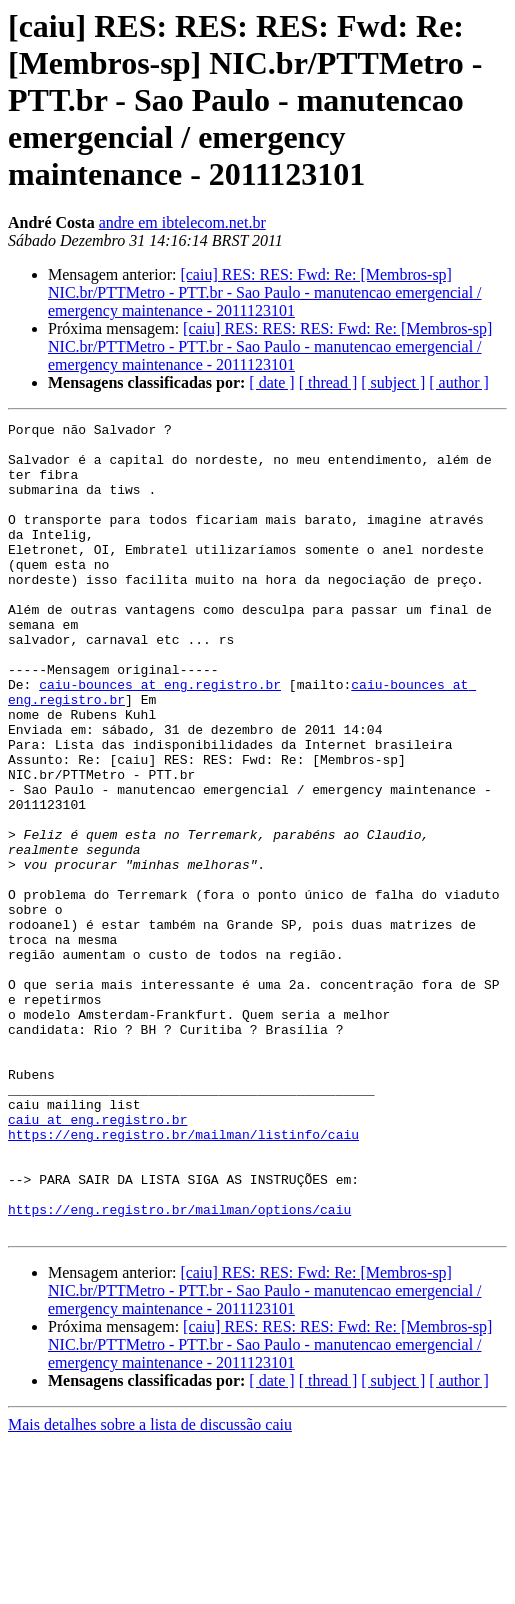 The height and width of the screenshot is (1604, 515). What do you see at coordinates (271, 382) in the screenshot?
I see `[ date ]` at bounding box center [271, 382].